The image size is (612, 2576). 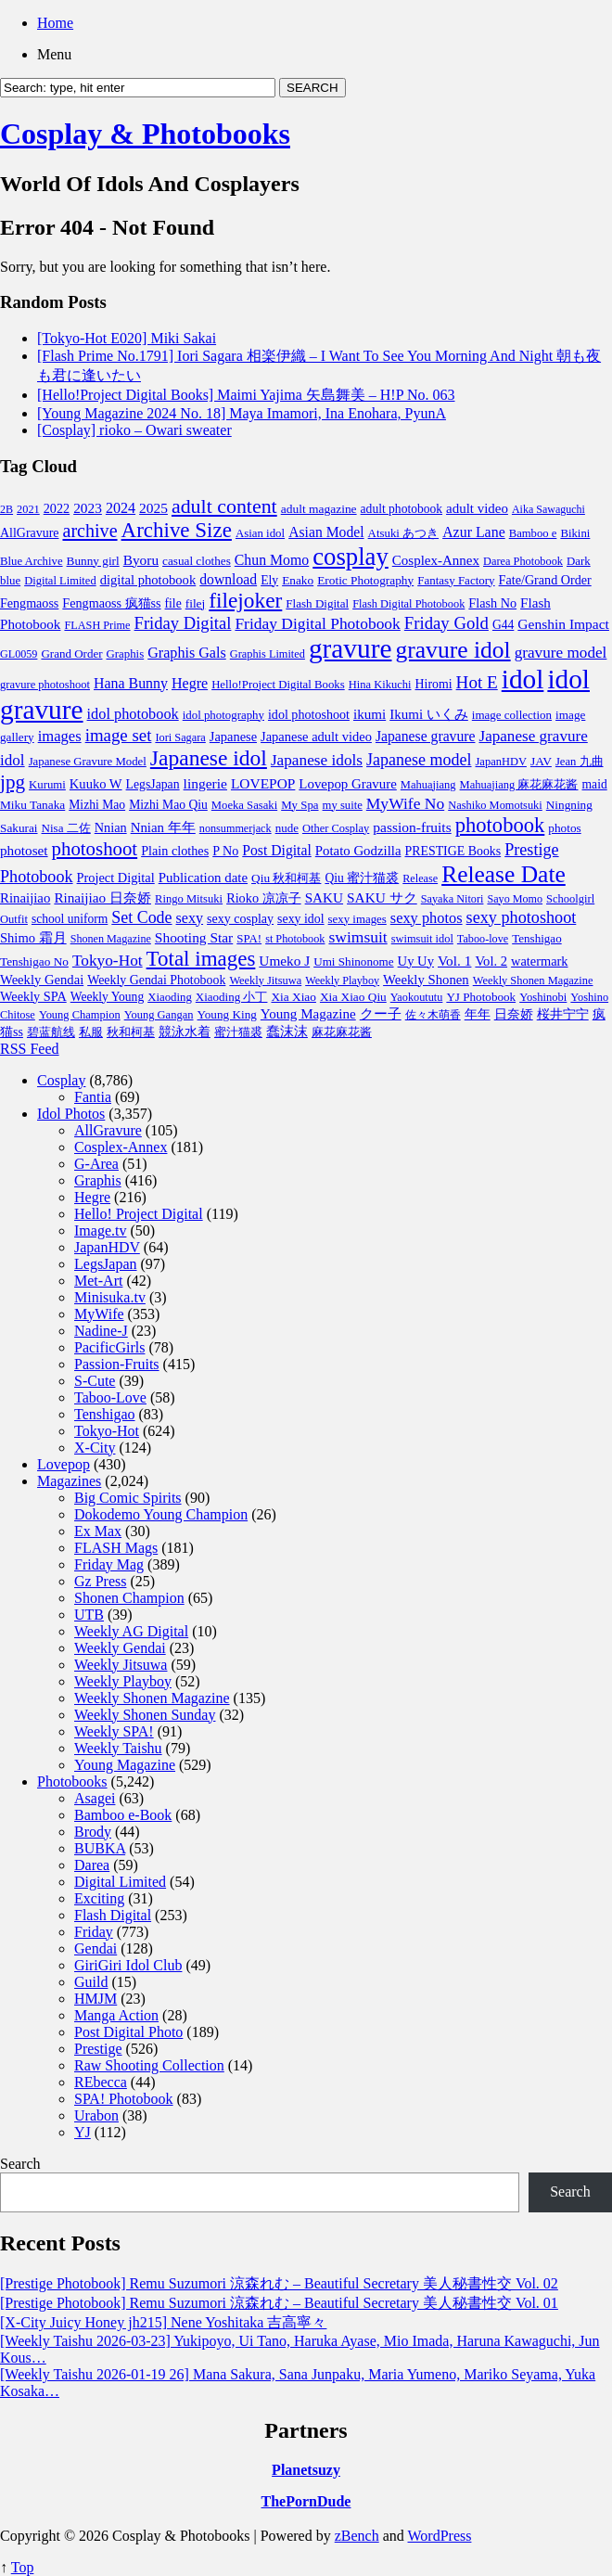 What do you see at coordinates (106, 1431) in the screenshot?
I see `Tokyo-Hot` at bounding box center [106, 1431].